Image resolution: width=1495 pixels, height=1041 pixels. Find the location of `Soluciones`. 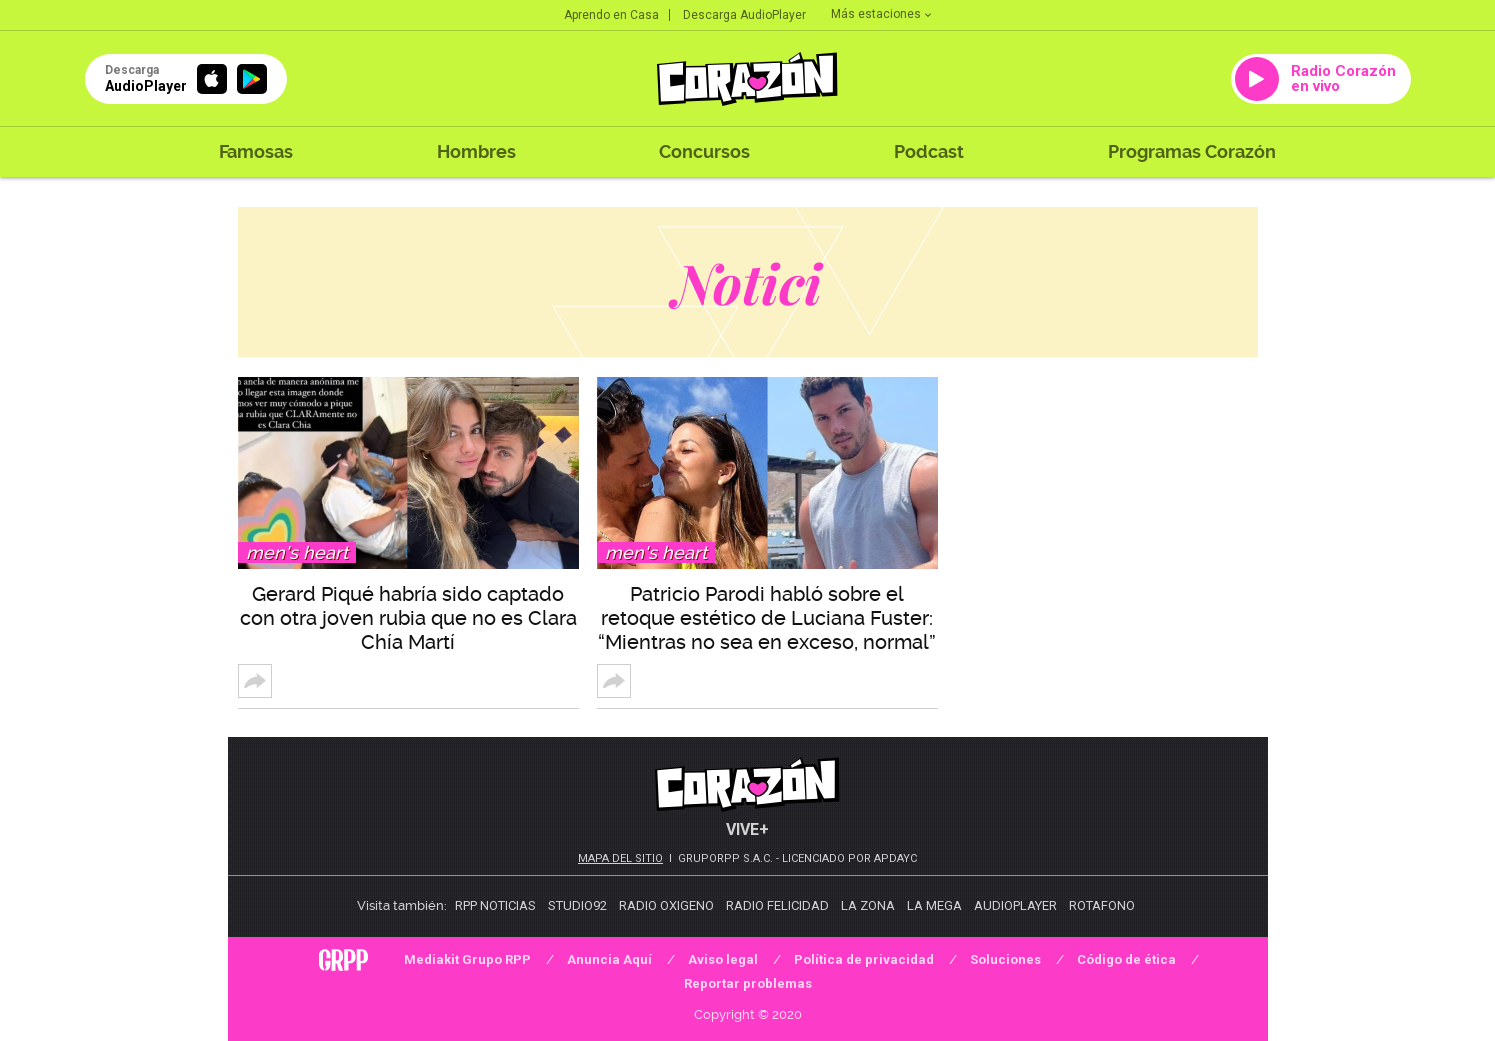

Soluciones is located at coordinates (1005, 959).